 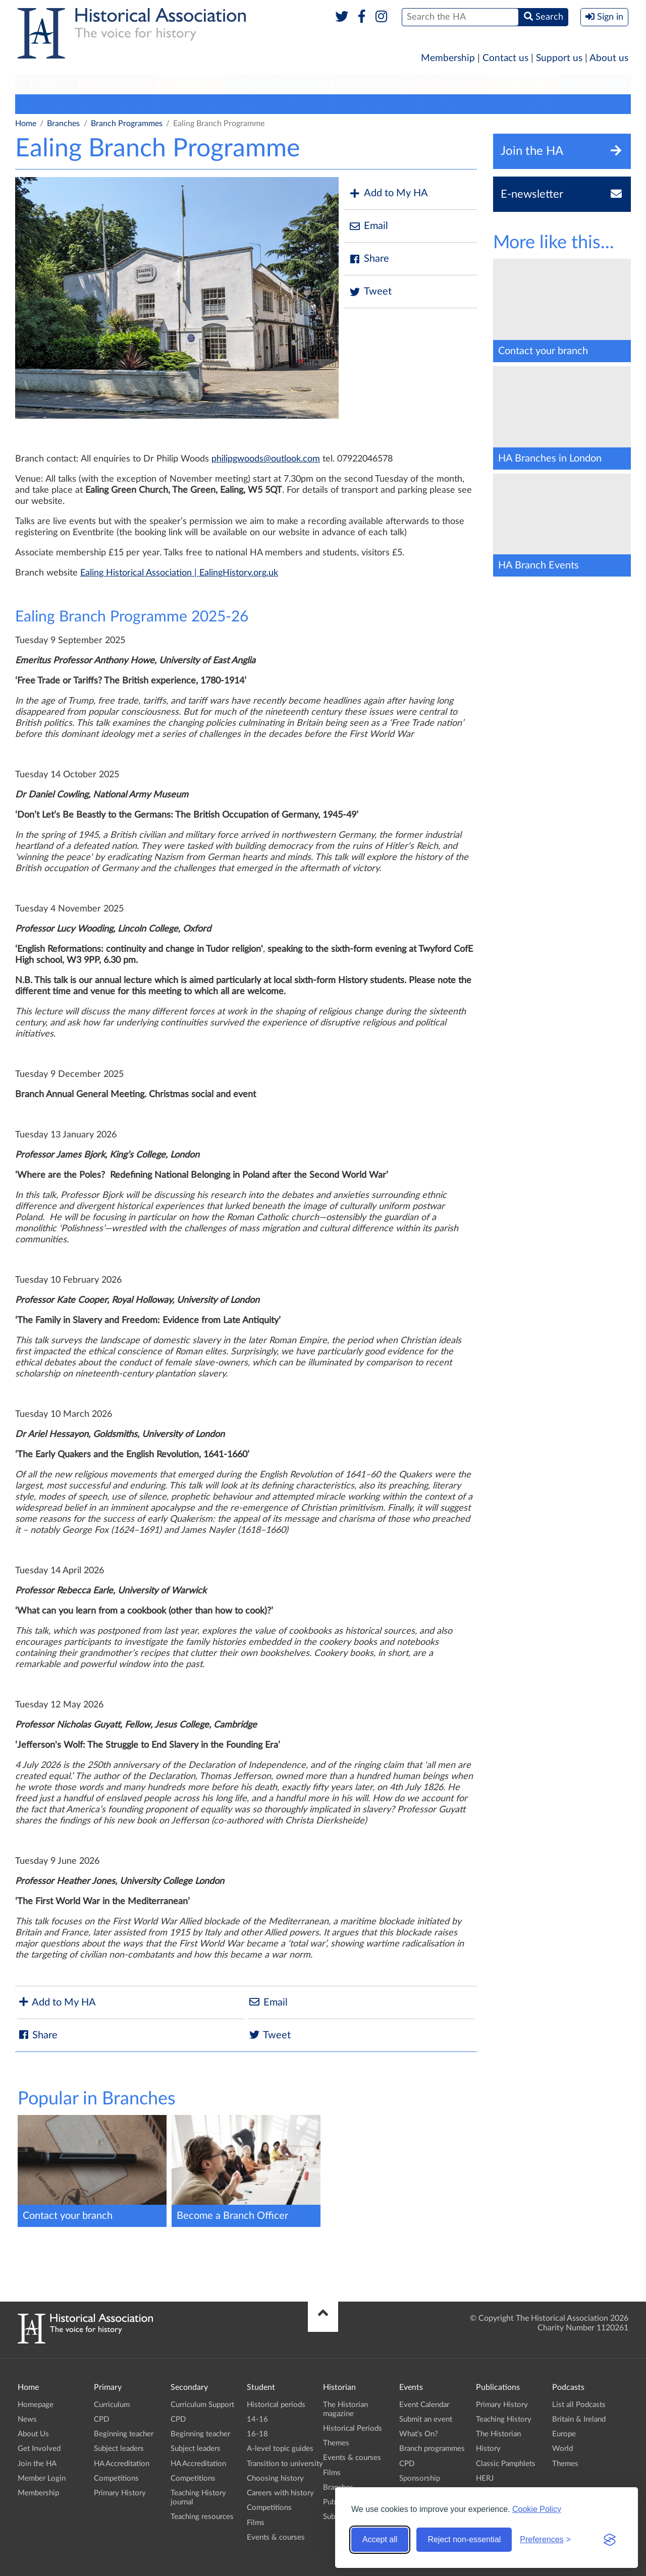 What do you see at coordinates (189, 84) in the screenshot?
I see `Student` at bounding box center [189, 84].